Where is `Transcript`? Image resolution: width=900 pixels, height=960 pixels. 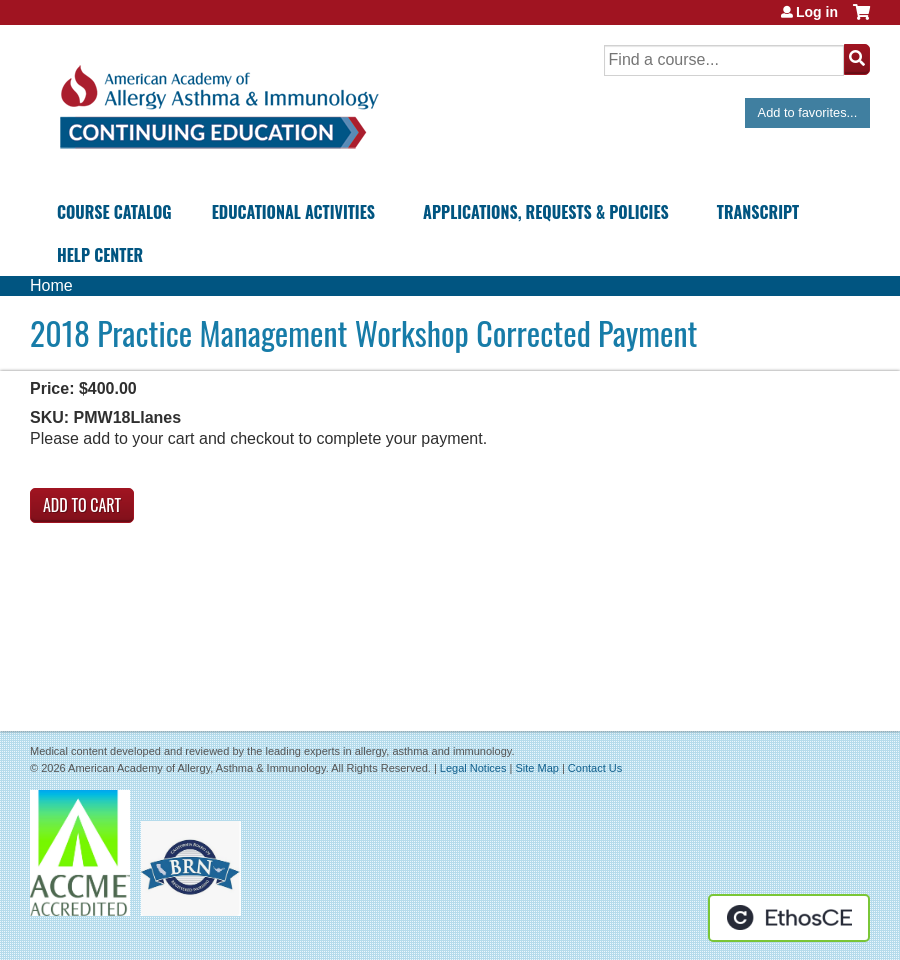 Transcript is located at coordinates (758, 212).